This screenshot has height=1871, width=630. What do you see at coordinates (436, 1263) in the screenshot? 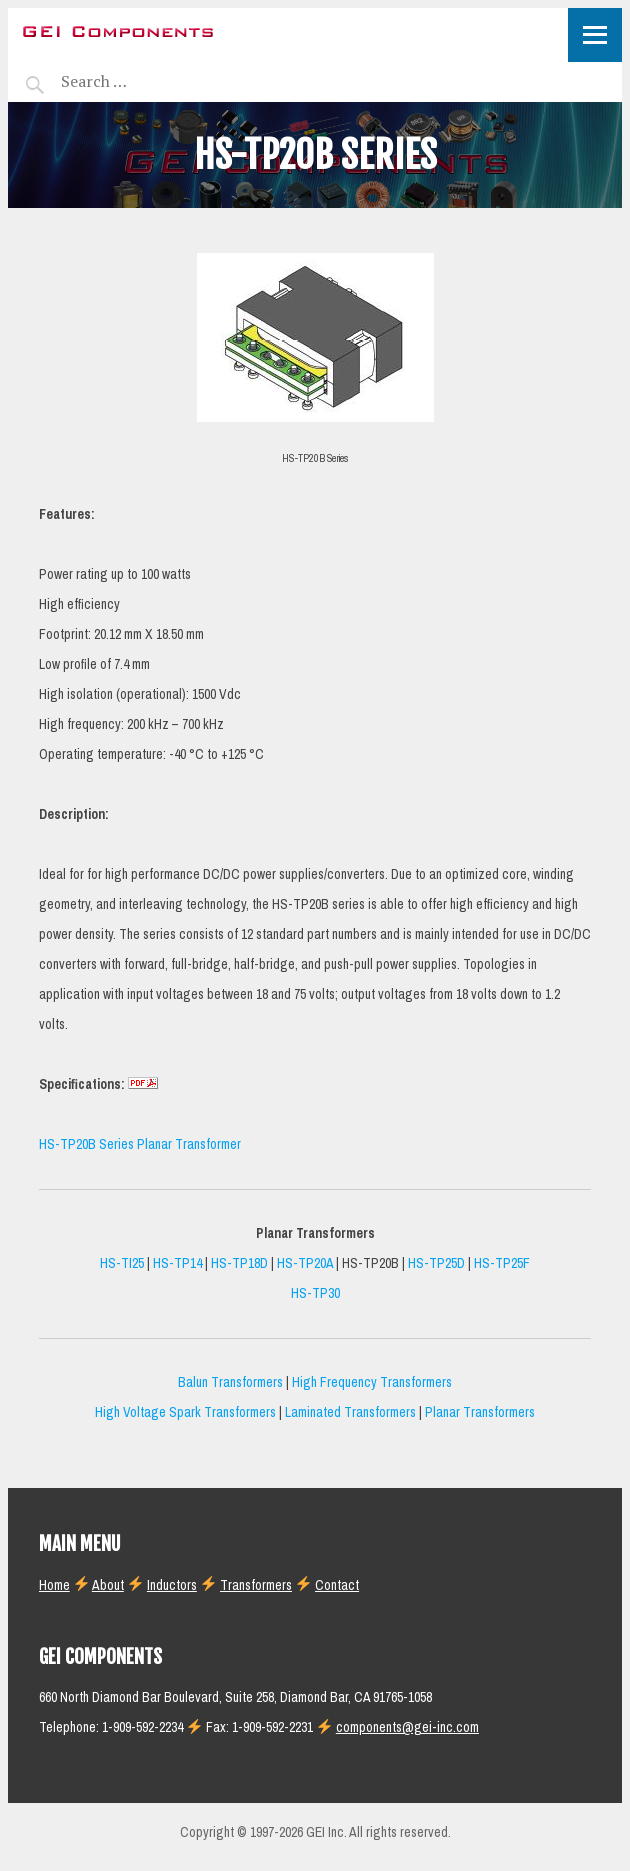
I see `HS-TP25D` at bounding box center [436, 1263].